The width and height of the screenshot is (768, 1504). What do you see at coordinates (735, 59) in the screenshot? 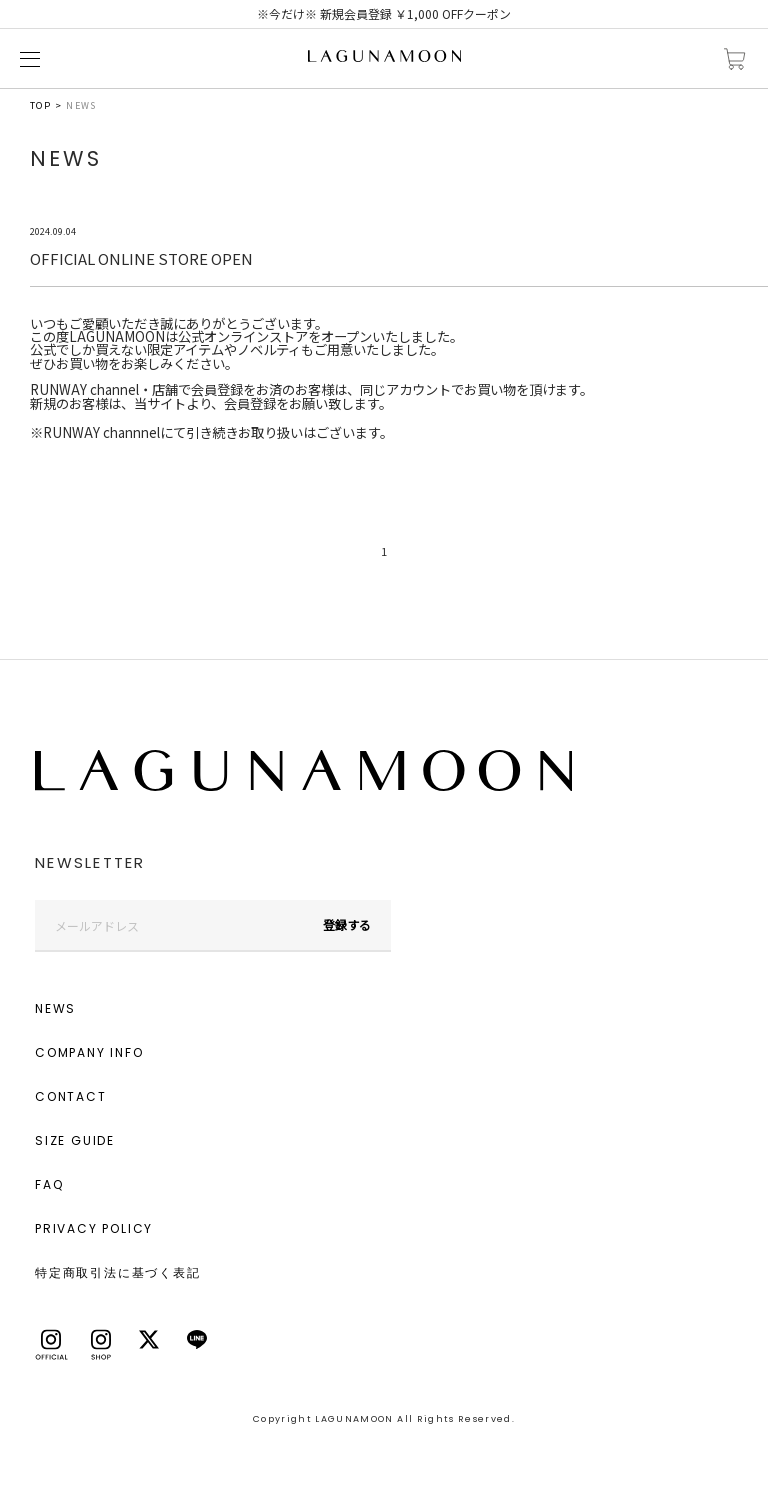
I see `カートに入れる` at bounding box center [735, 59].